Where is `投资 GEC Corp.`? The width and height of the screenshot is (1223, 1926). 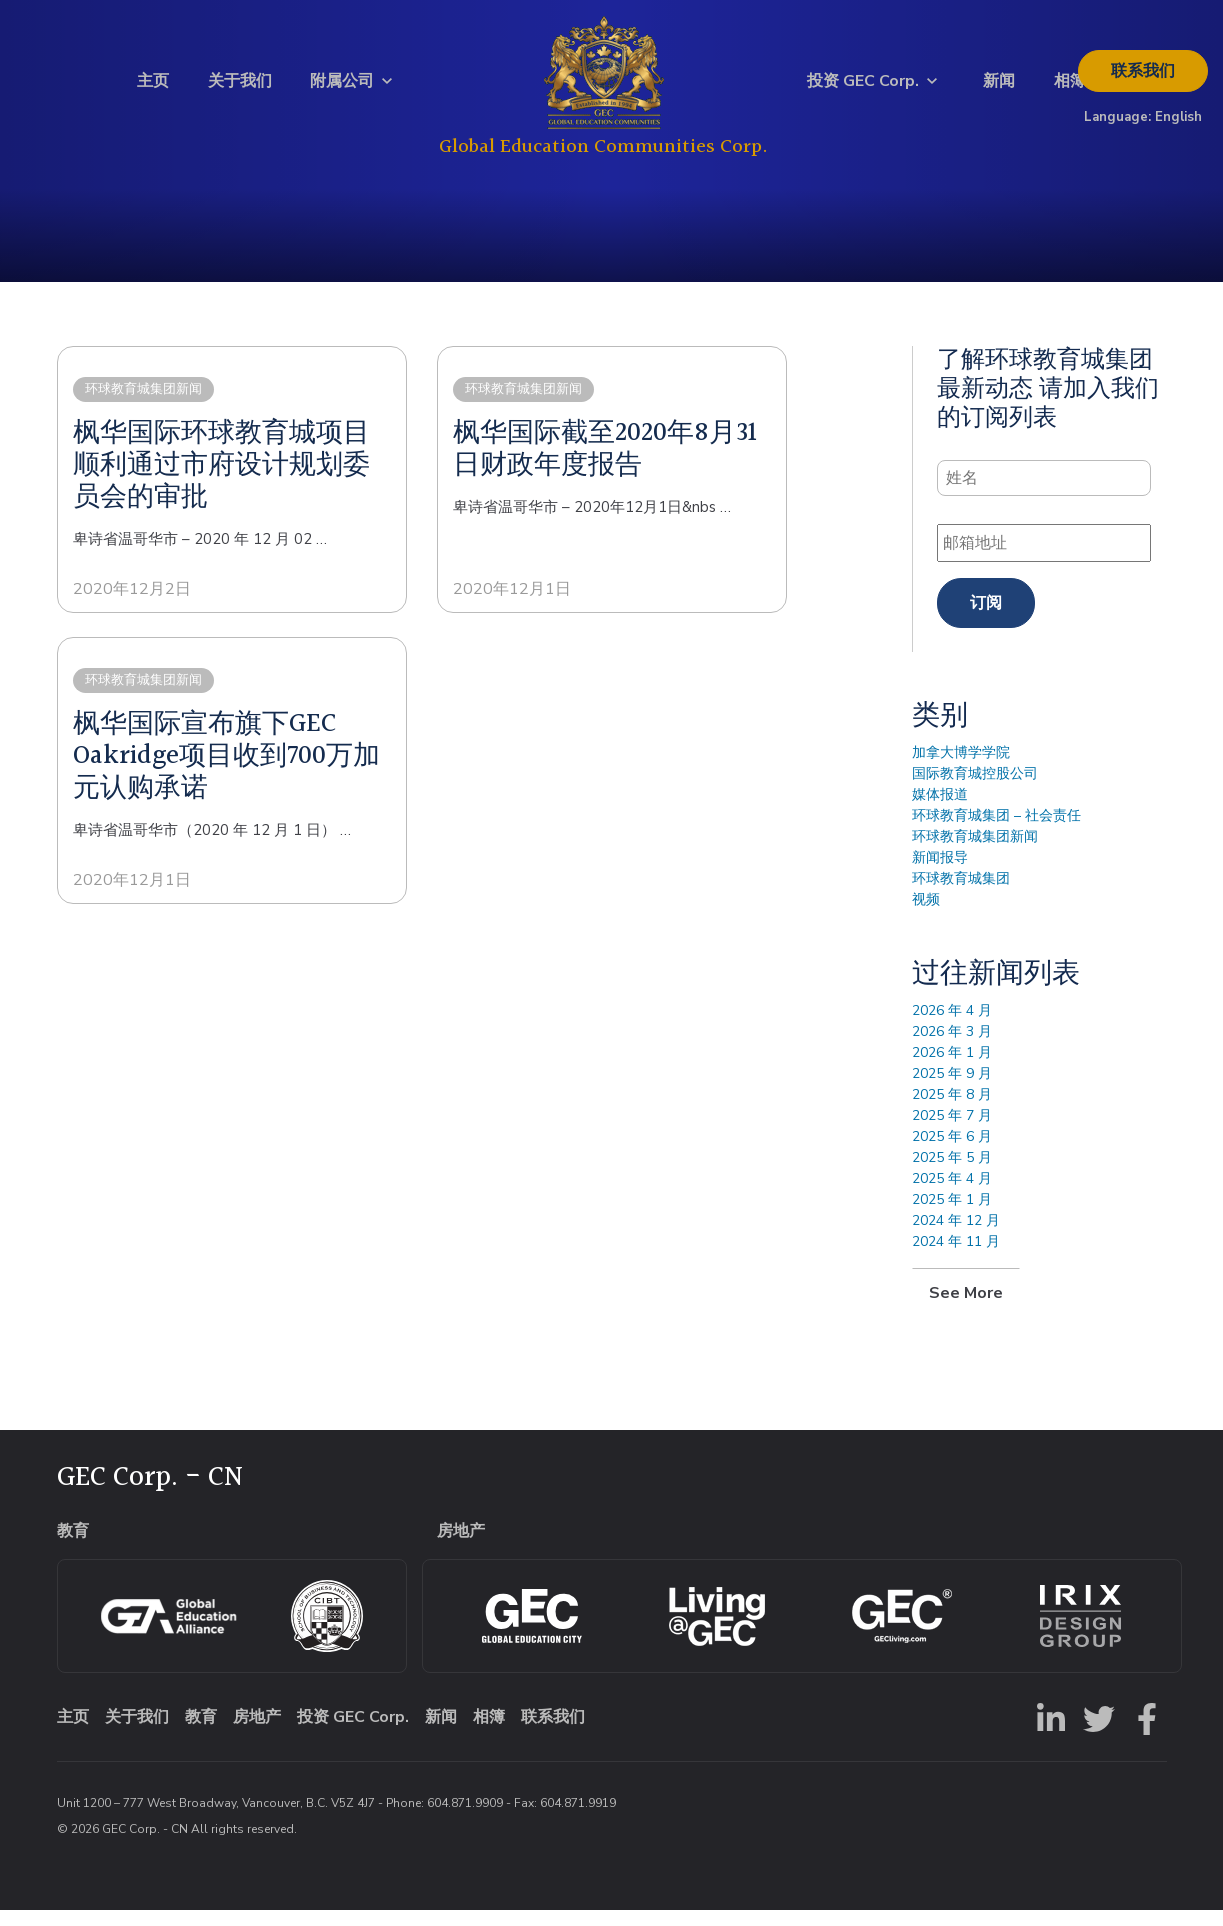 投资 GEC Corp. is located at coordinates (863, 89).